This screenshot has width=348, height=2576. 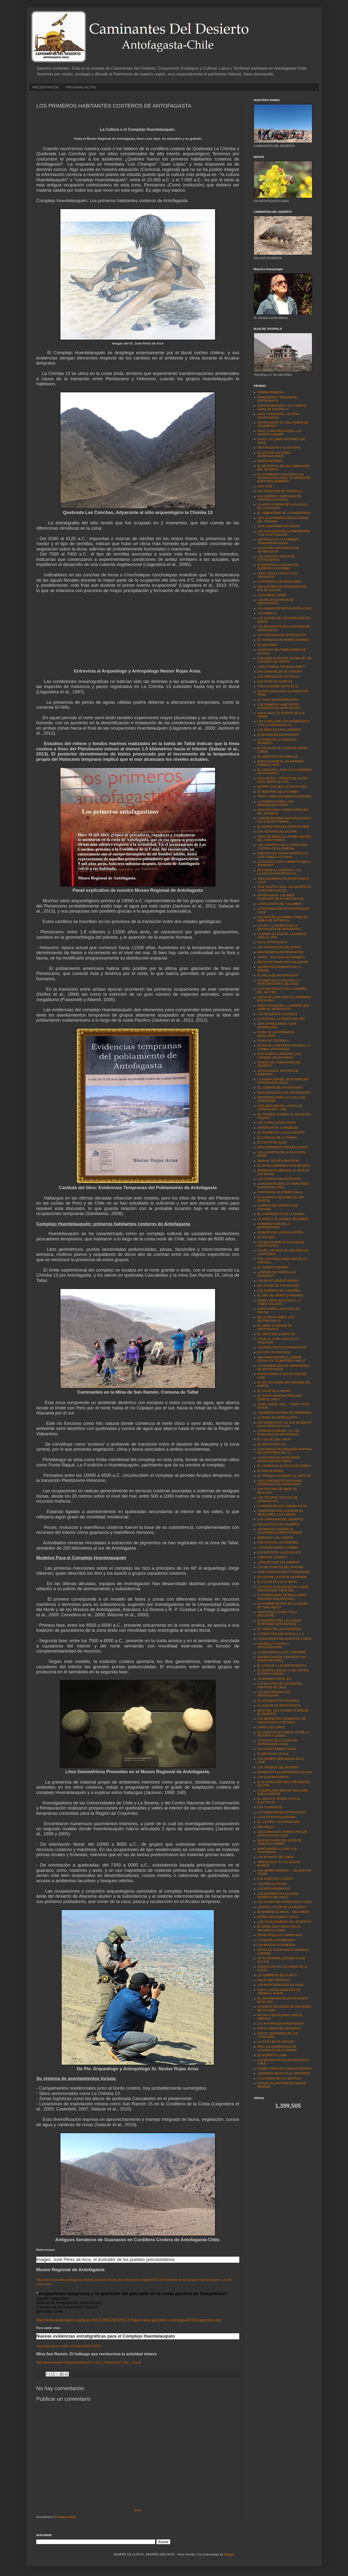 I want to click on EL PATRIMONIO LINGUISTICO DE ANTOFAGASTA-CHILE. EL ORIGEN DE NUESTROS NOMBRES, so click(x=283, y=478).